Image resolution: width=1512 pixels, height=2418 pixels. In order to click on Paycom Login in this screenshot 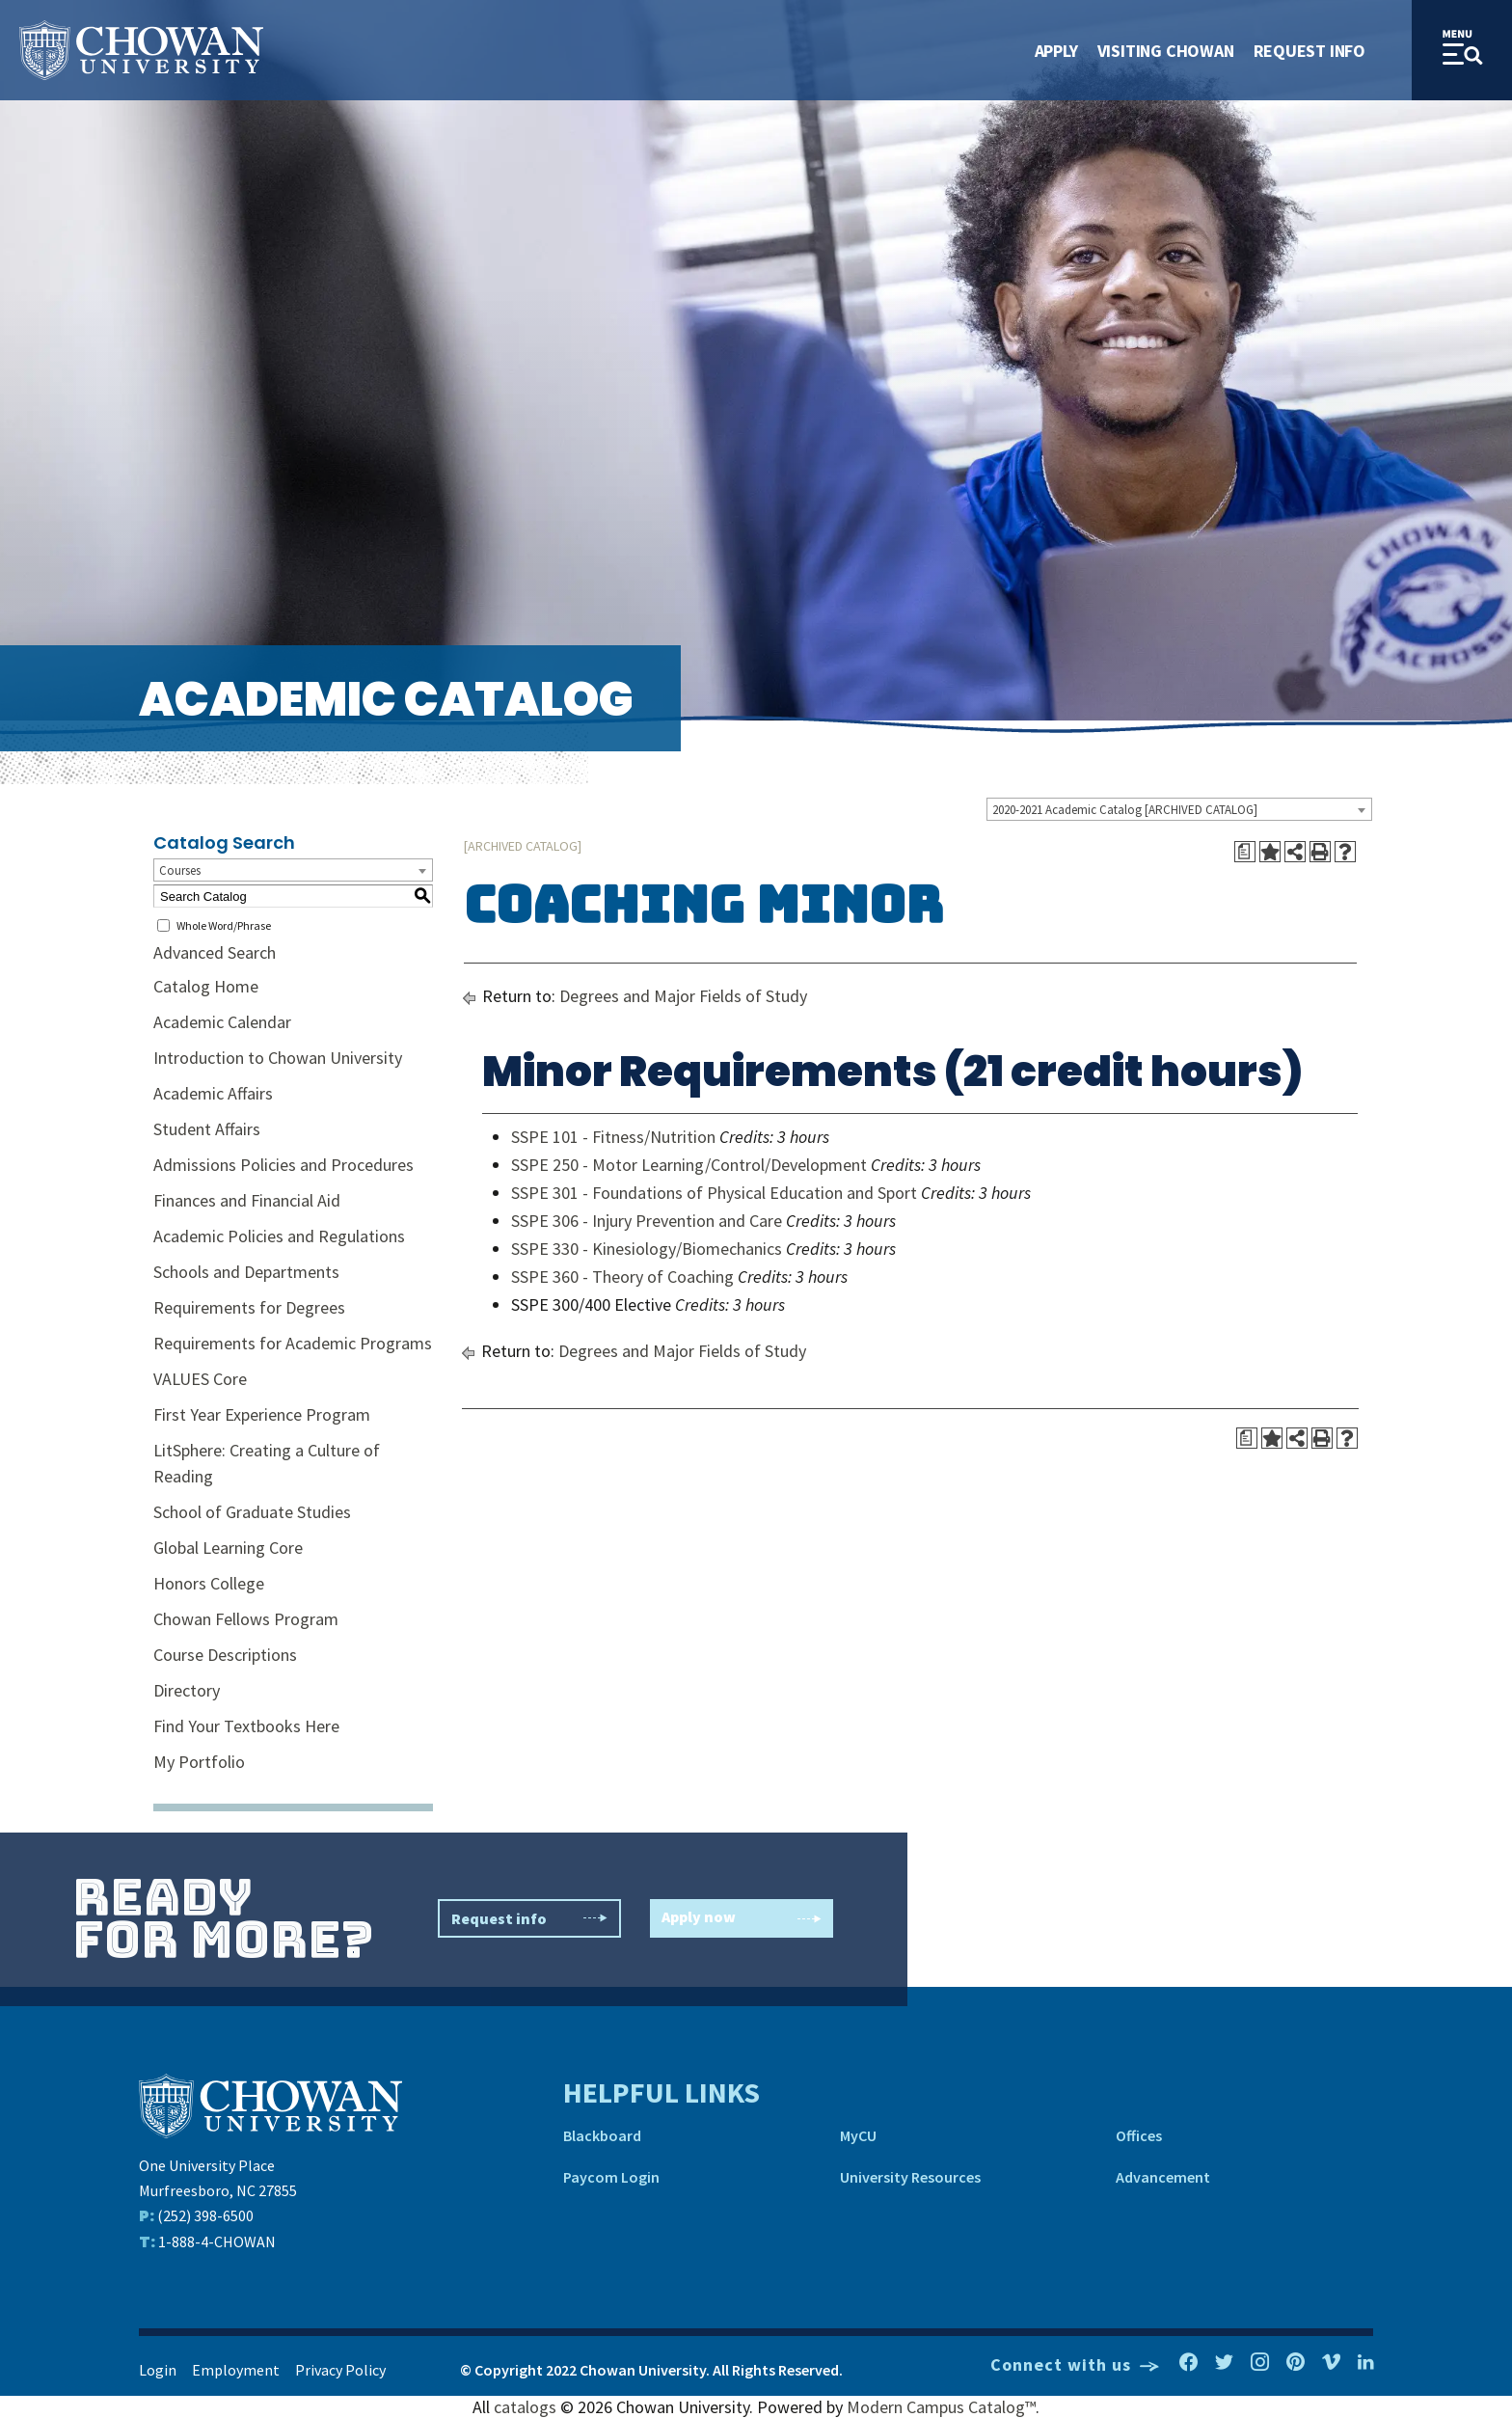, I will do `click(611, 2177)`.